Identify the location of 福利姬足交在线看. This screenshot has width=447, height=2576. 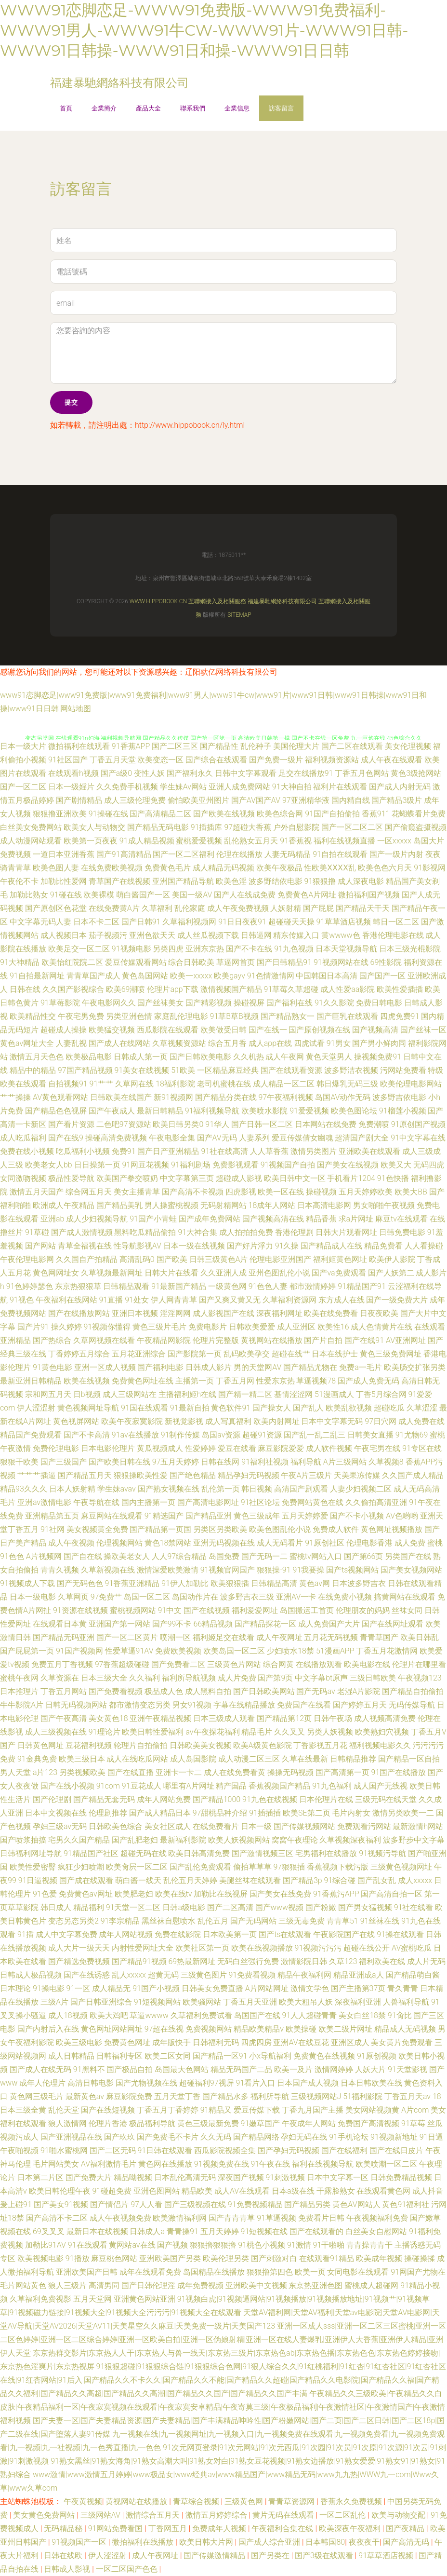
(223, 1637).